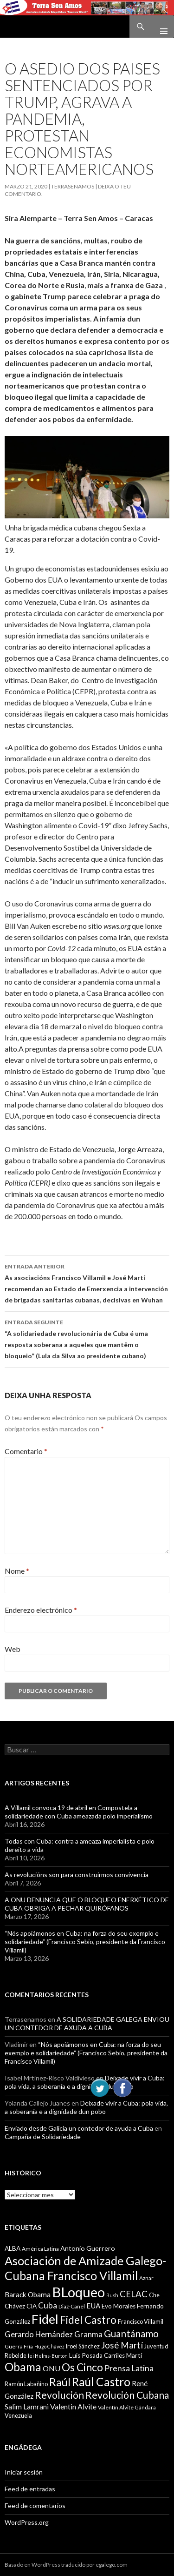 The image size is (174, 2576). I want to click on Granma [Granma (16 items)], so click(88, 2334).